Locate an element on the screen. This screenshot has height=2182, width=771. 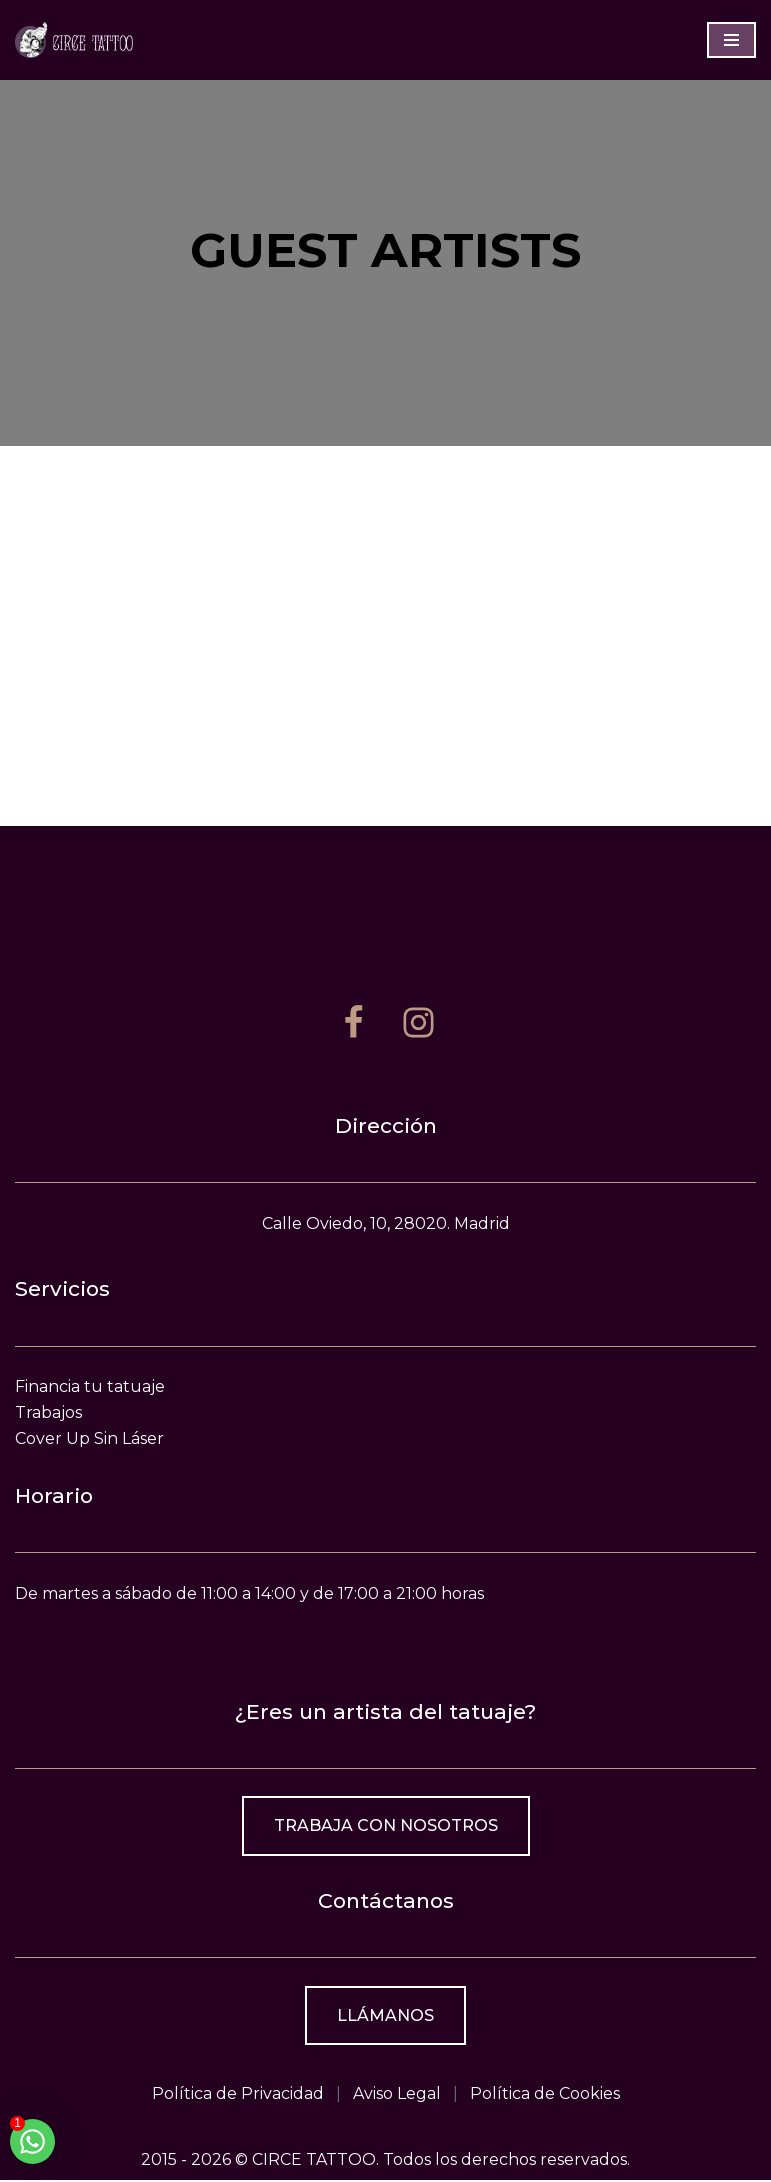
Política de Cookies is located at coordinates (545, 2095).